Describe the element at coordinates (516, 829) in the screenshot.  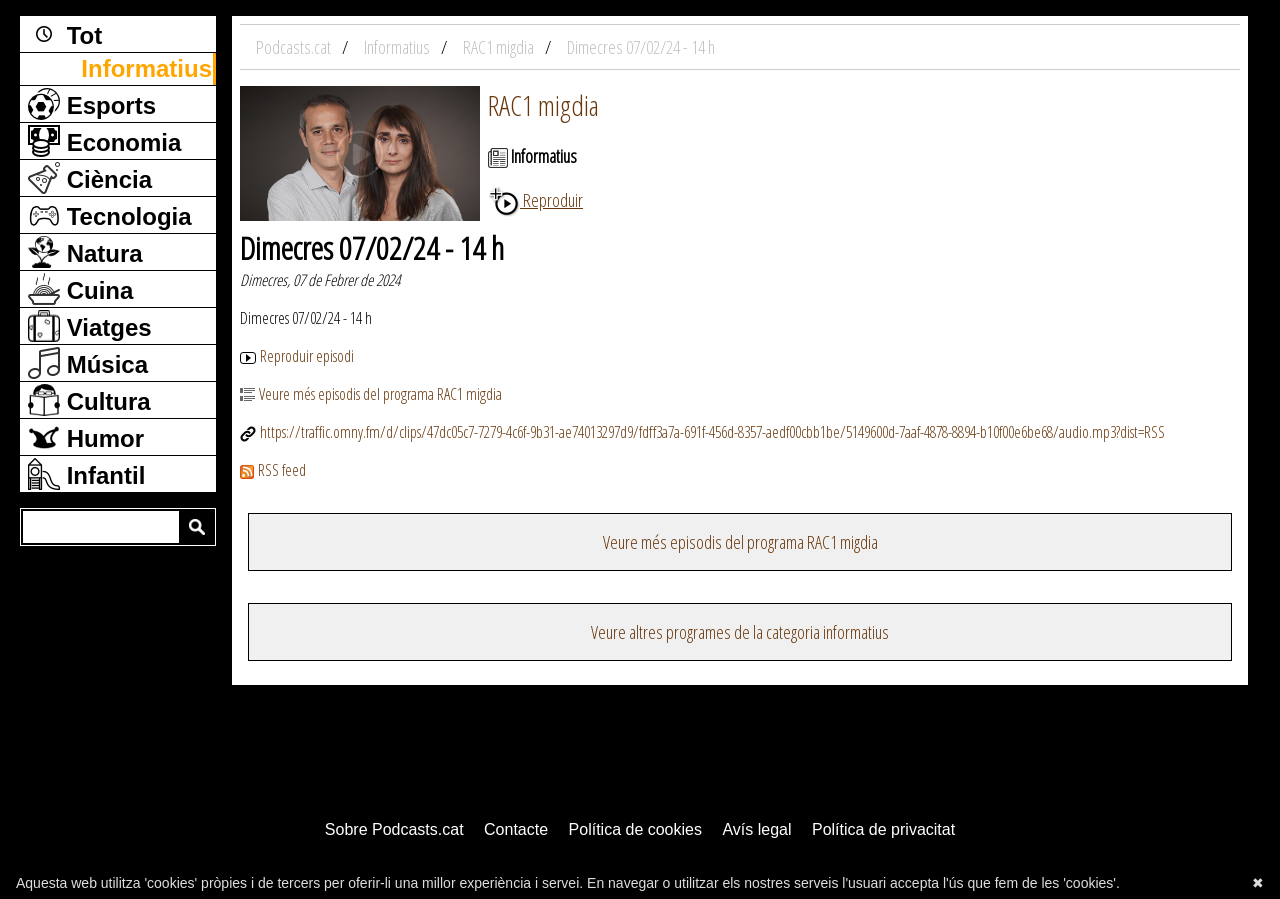
I see `Contacte` at that location.